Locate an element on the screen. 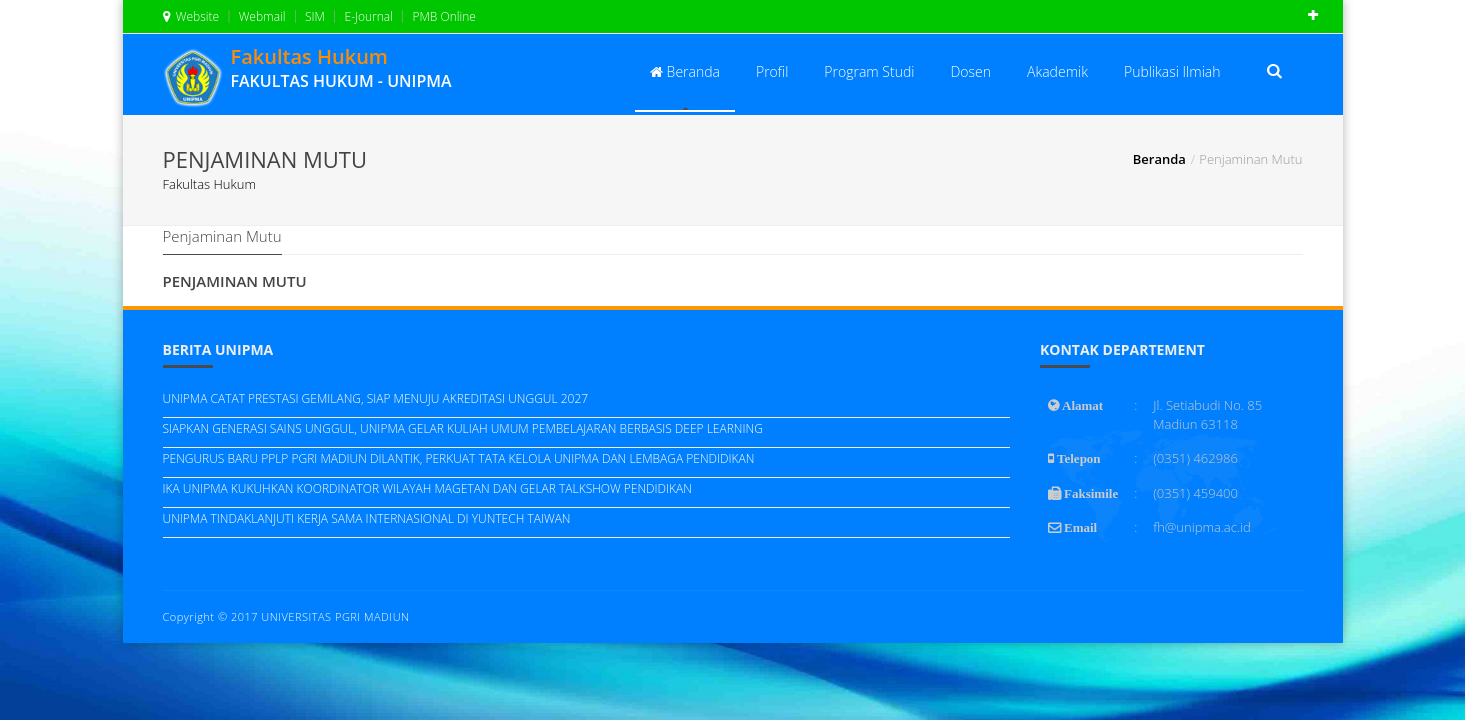 This screenshot has height=720, width=1465. Website is located at coordinates (191, 16).